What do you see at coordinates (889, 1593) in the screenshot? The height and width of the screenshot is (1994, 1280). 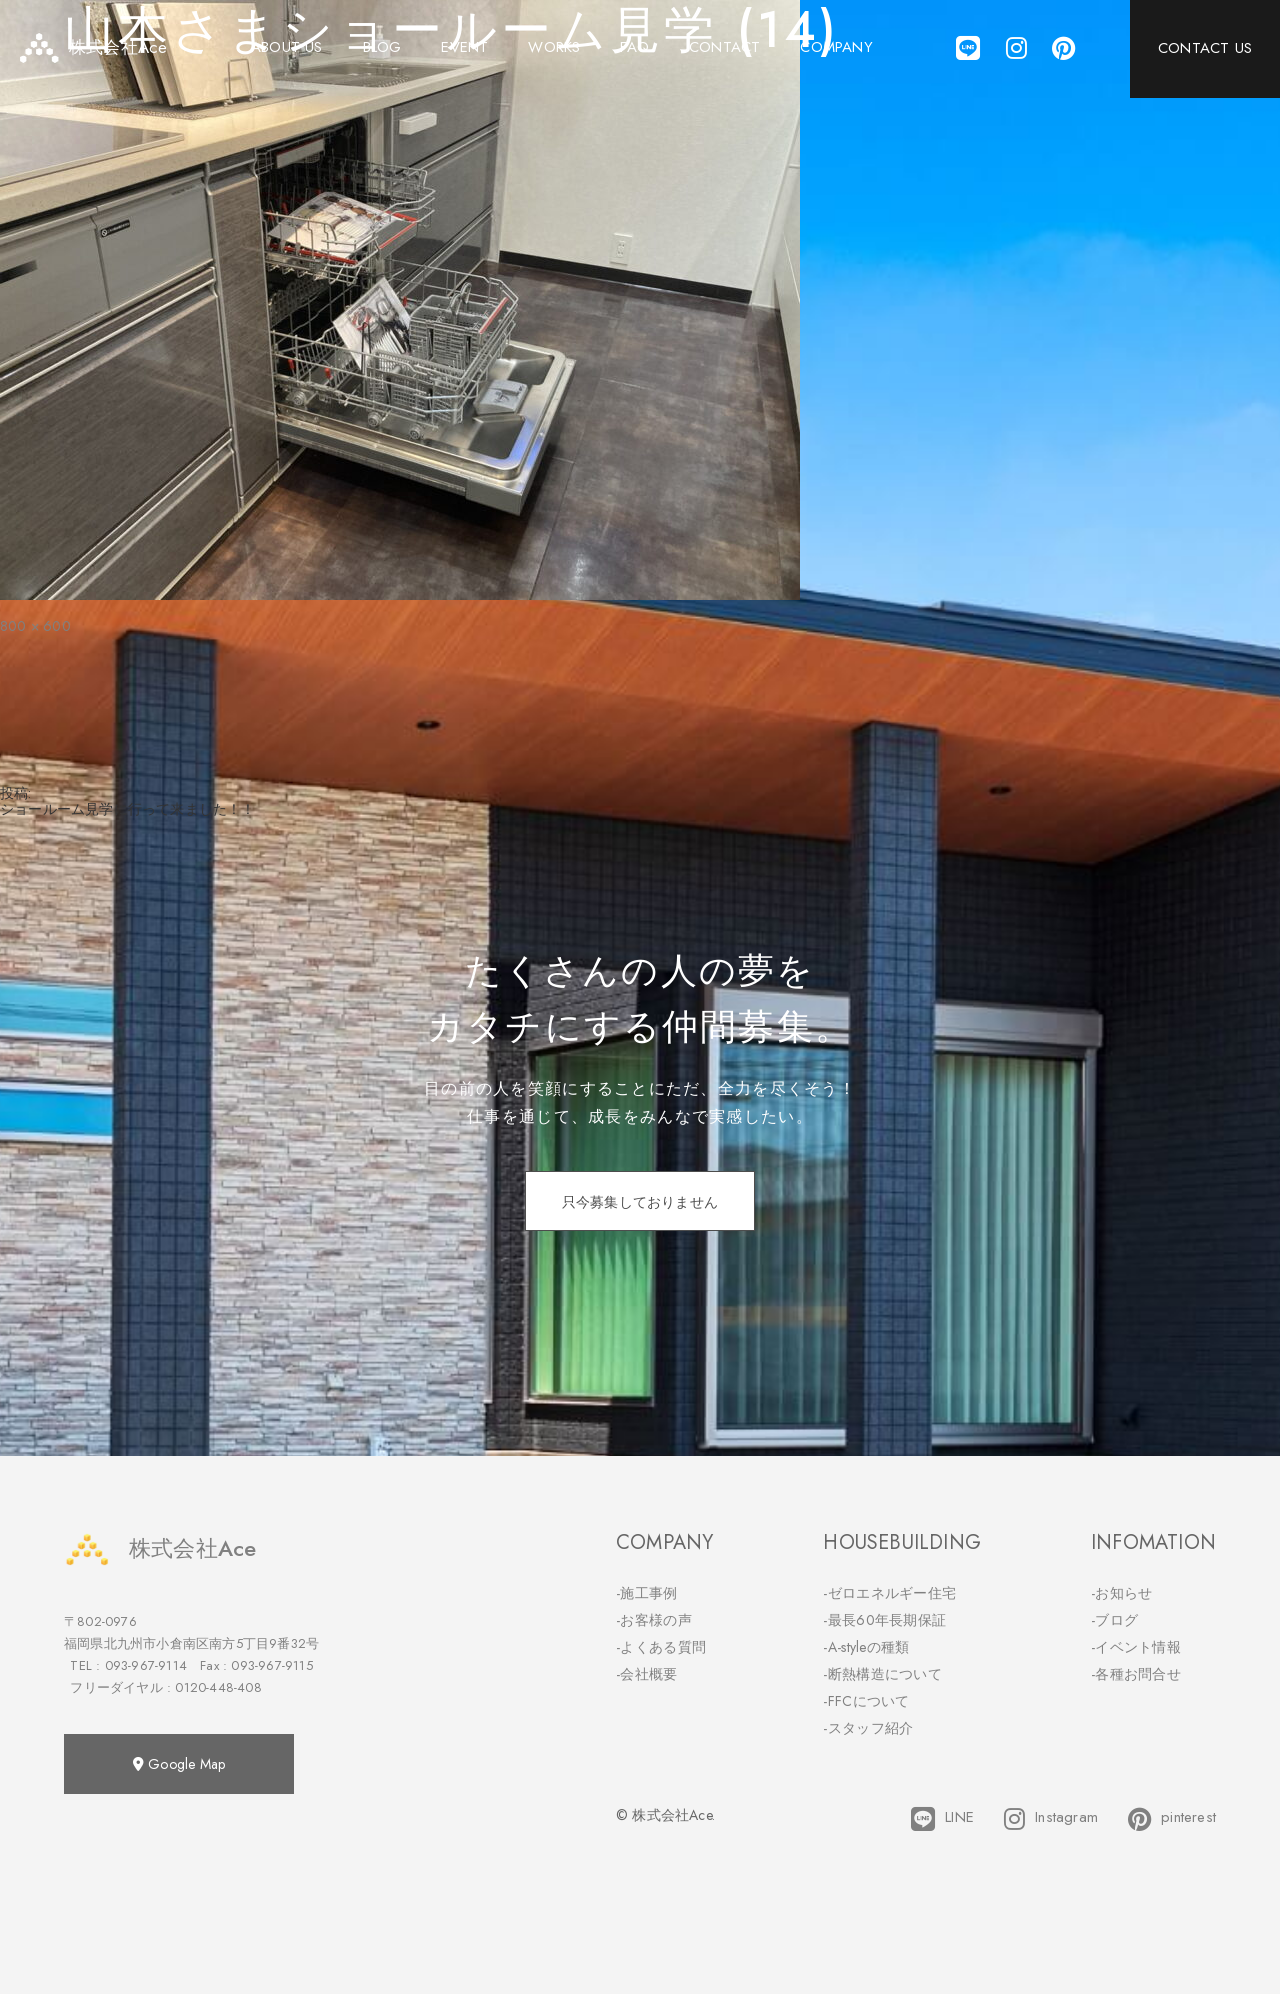 I see `-ゼロエネルギー住宅` at bounding box center [889, 1593].